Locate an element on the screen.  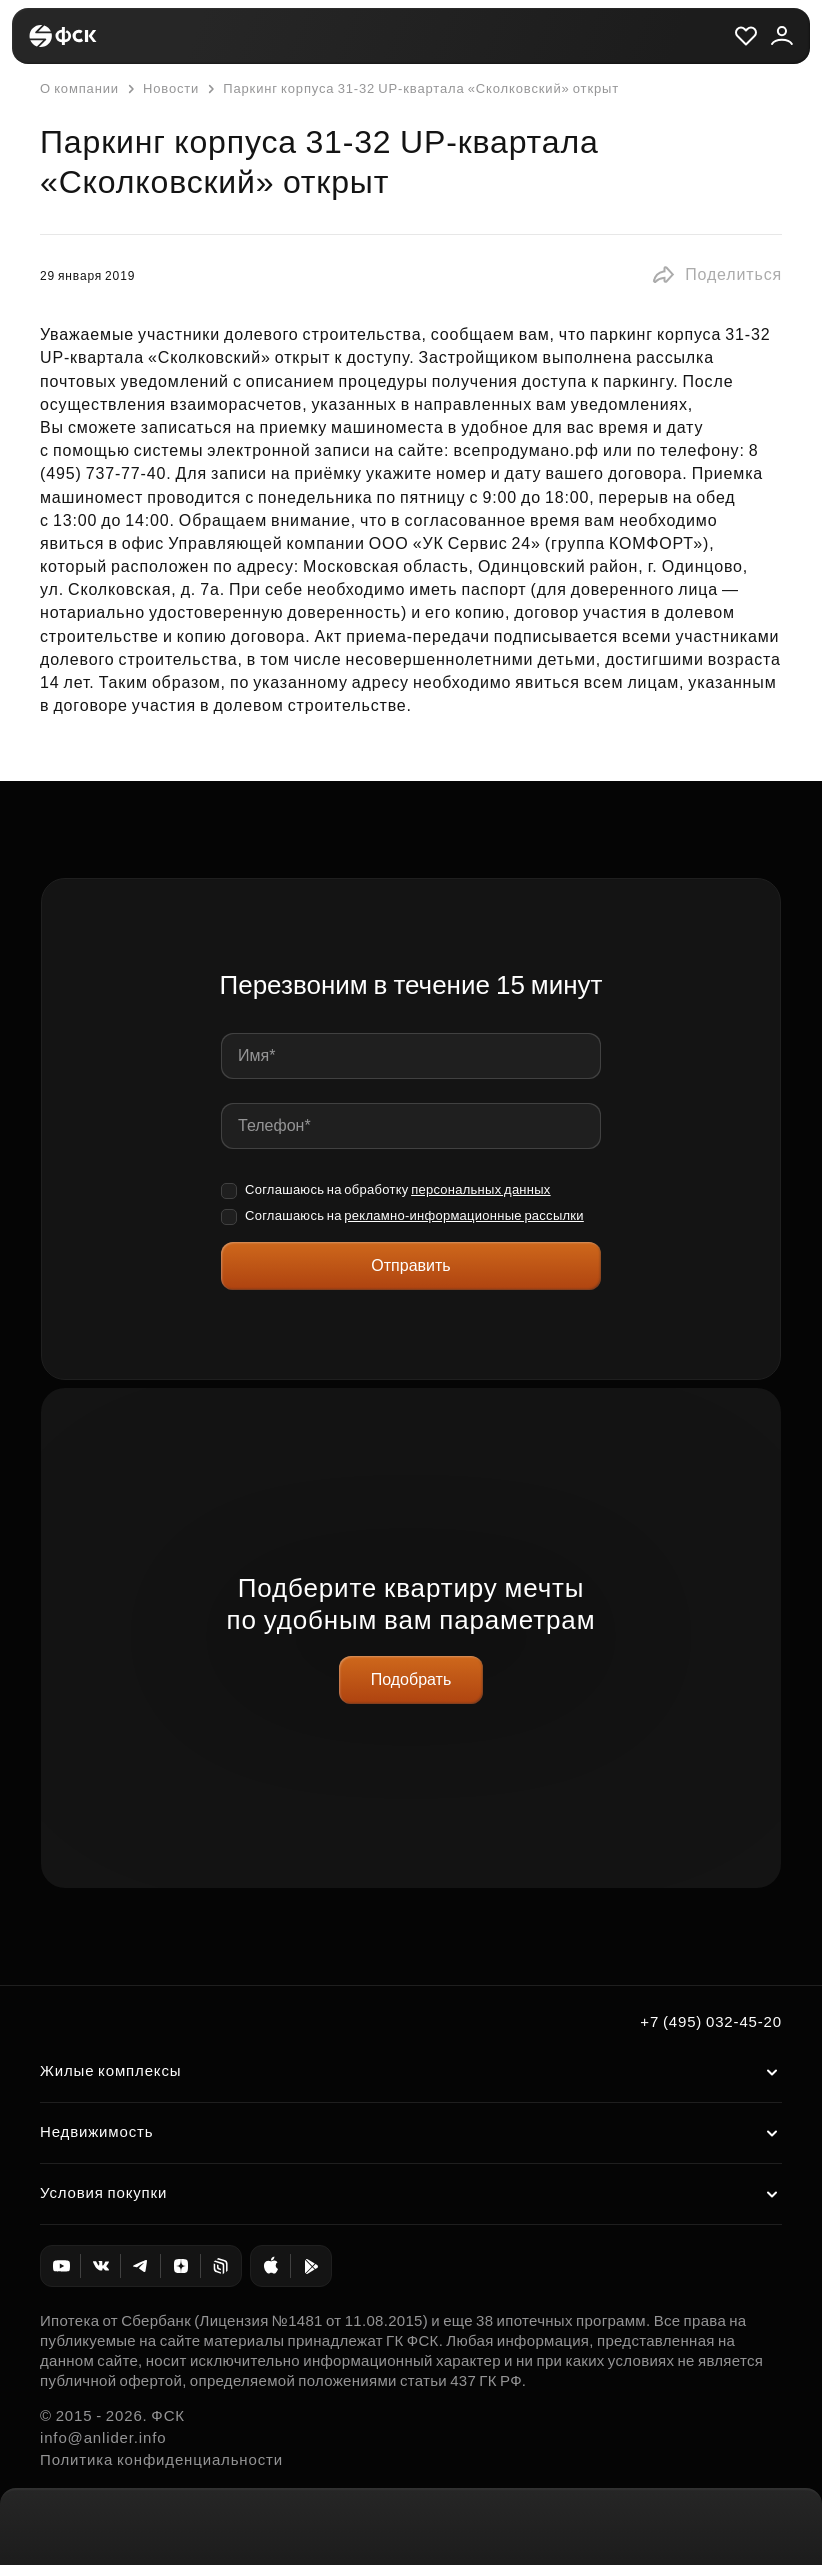
Отправить is located at coordinates (410, 1265).